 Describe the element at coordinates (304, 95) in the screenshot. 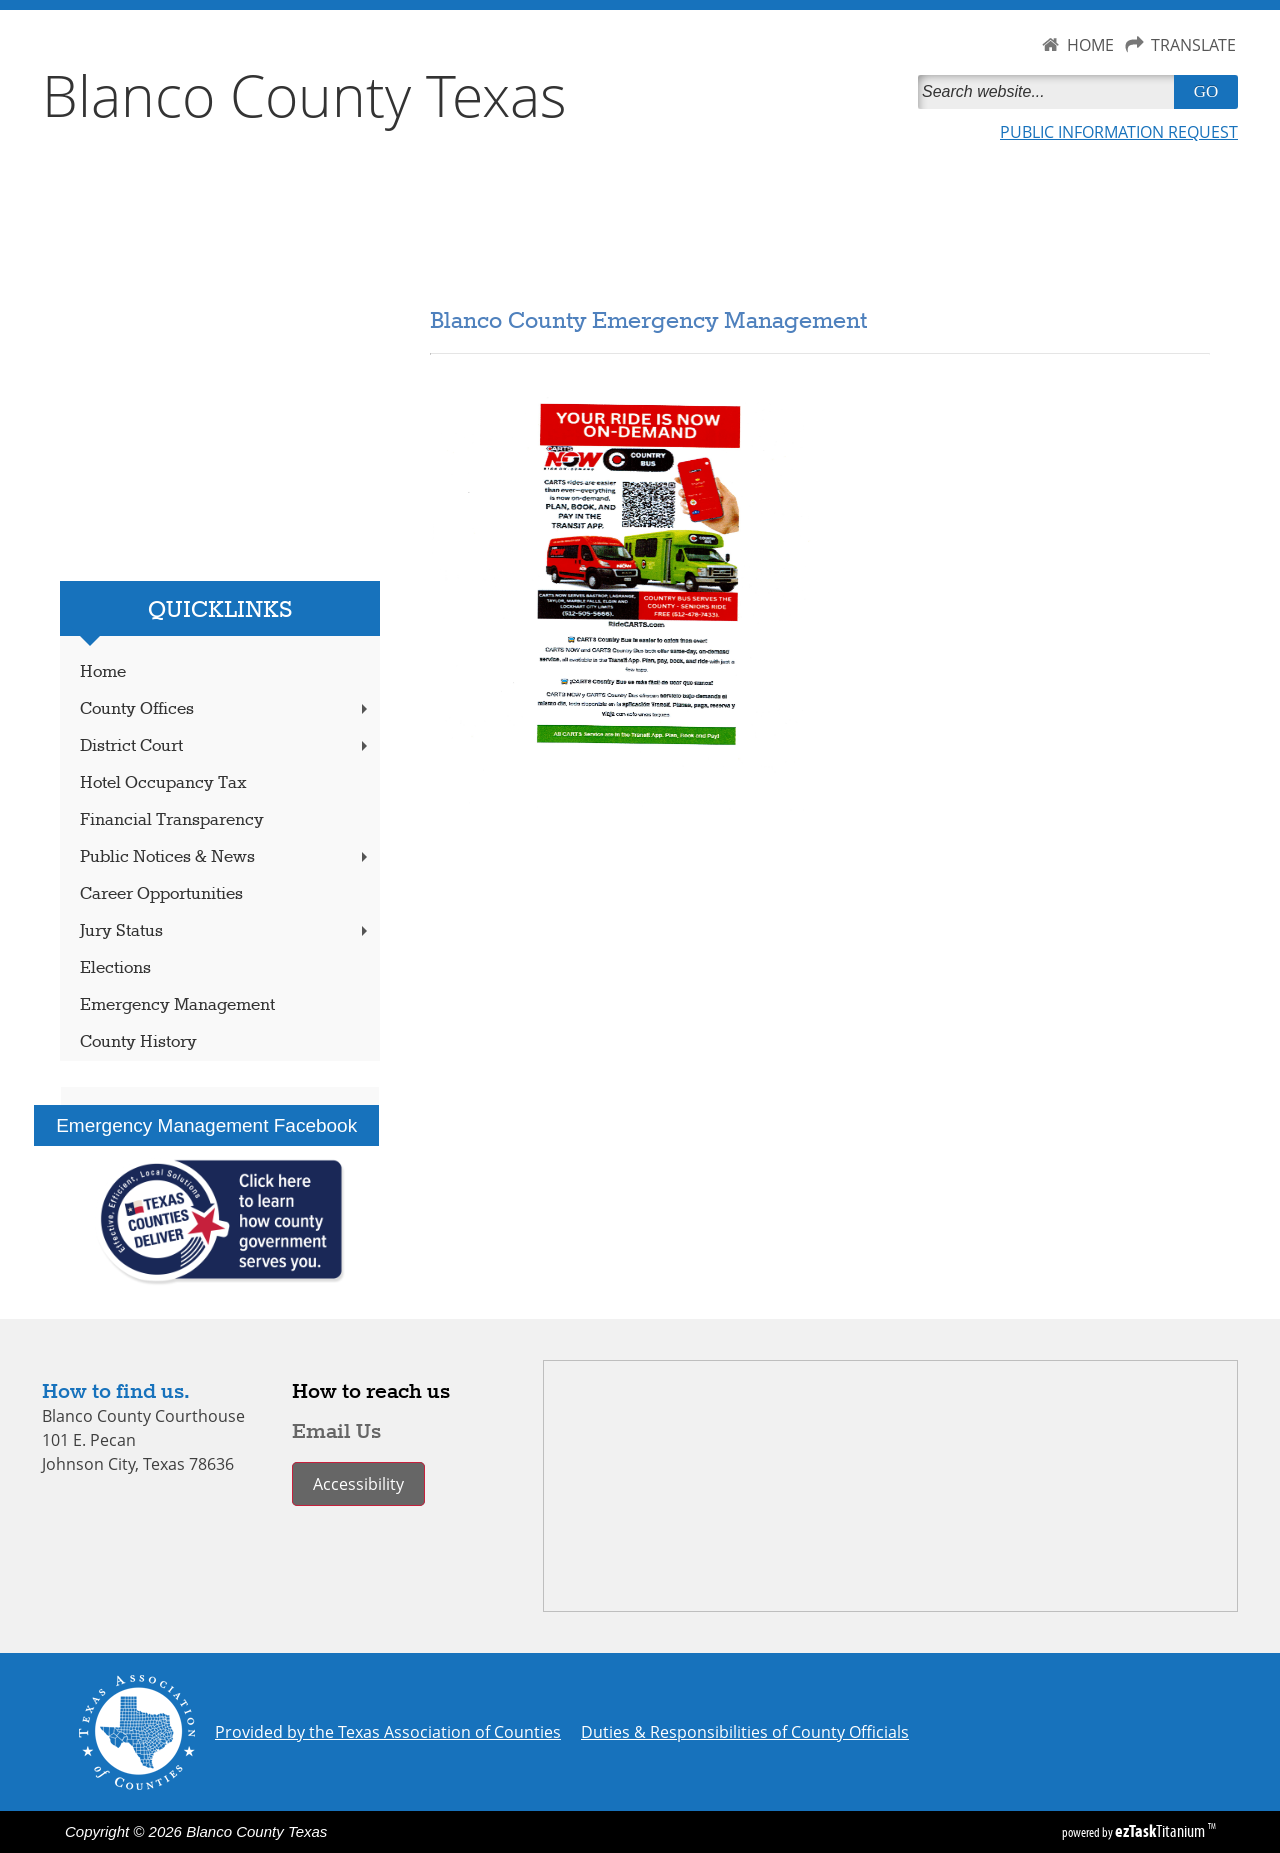

I see `Blanco County Texas` at that location.